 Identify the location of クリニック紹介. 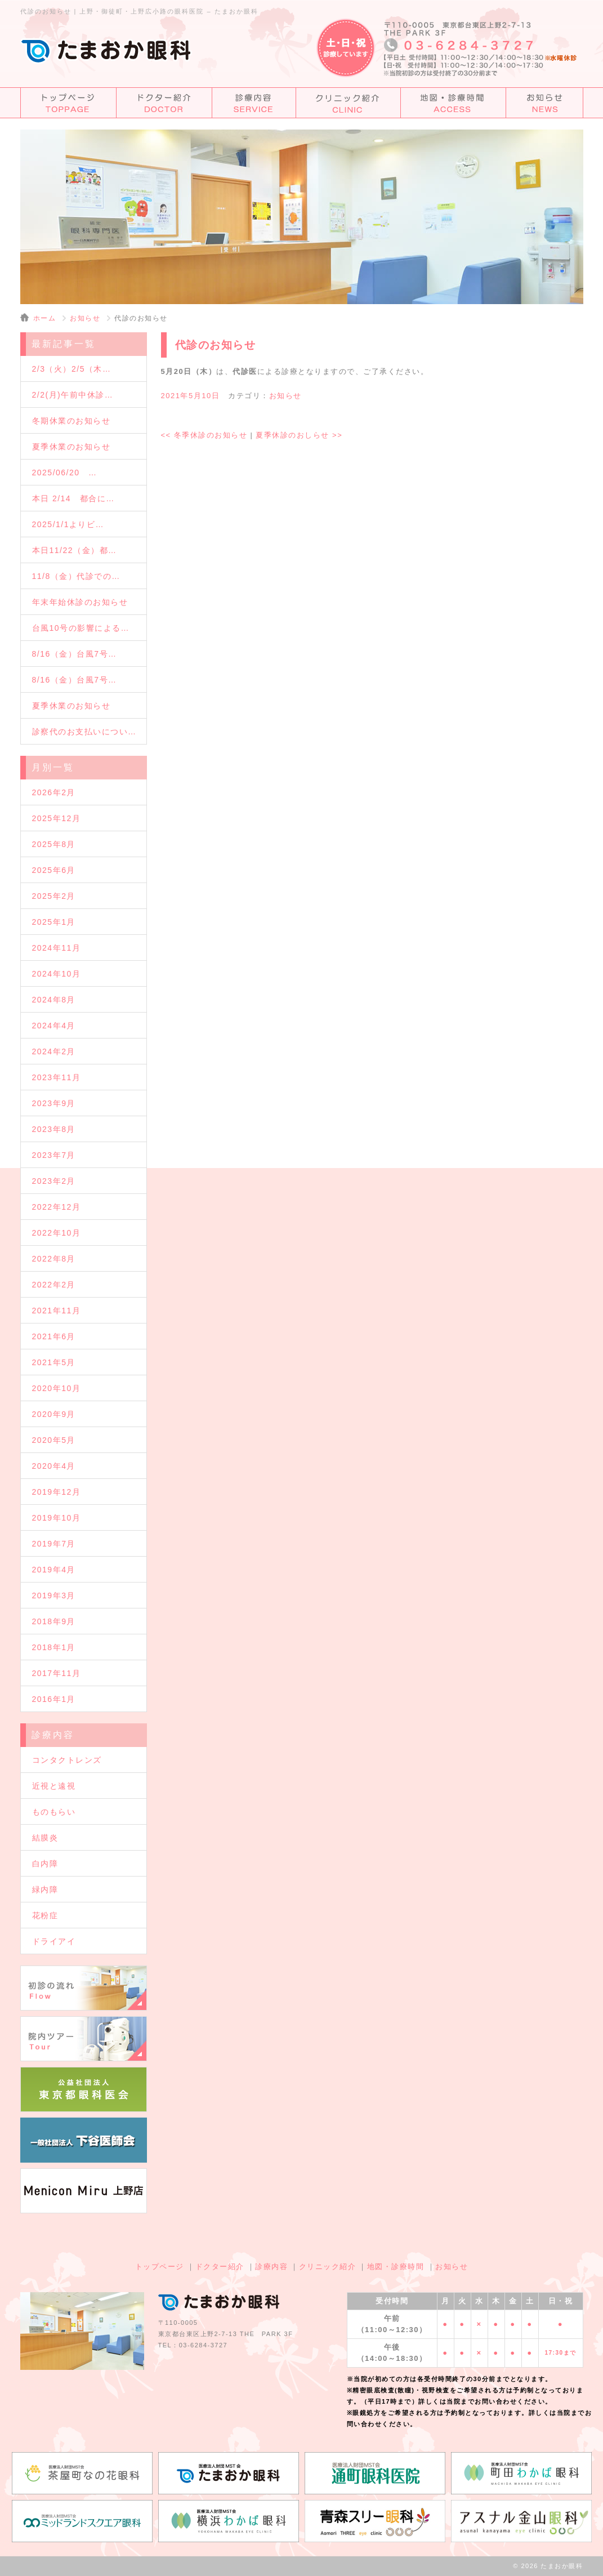
(327, 2266).